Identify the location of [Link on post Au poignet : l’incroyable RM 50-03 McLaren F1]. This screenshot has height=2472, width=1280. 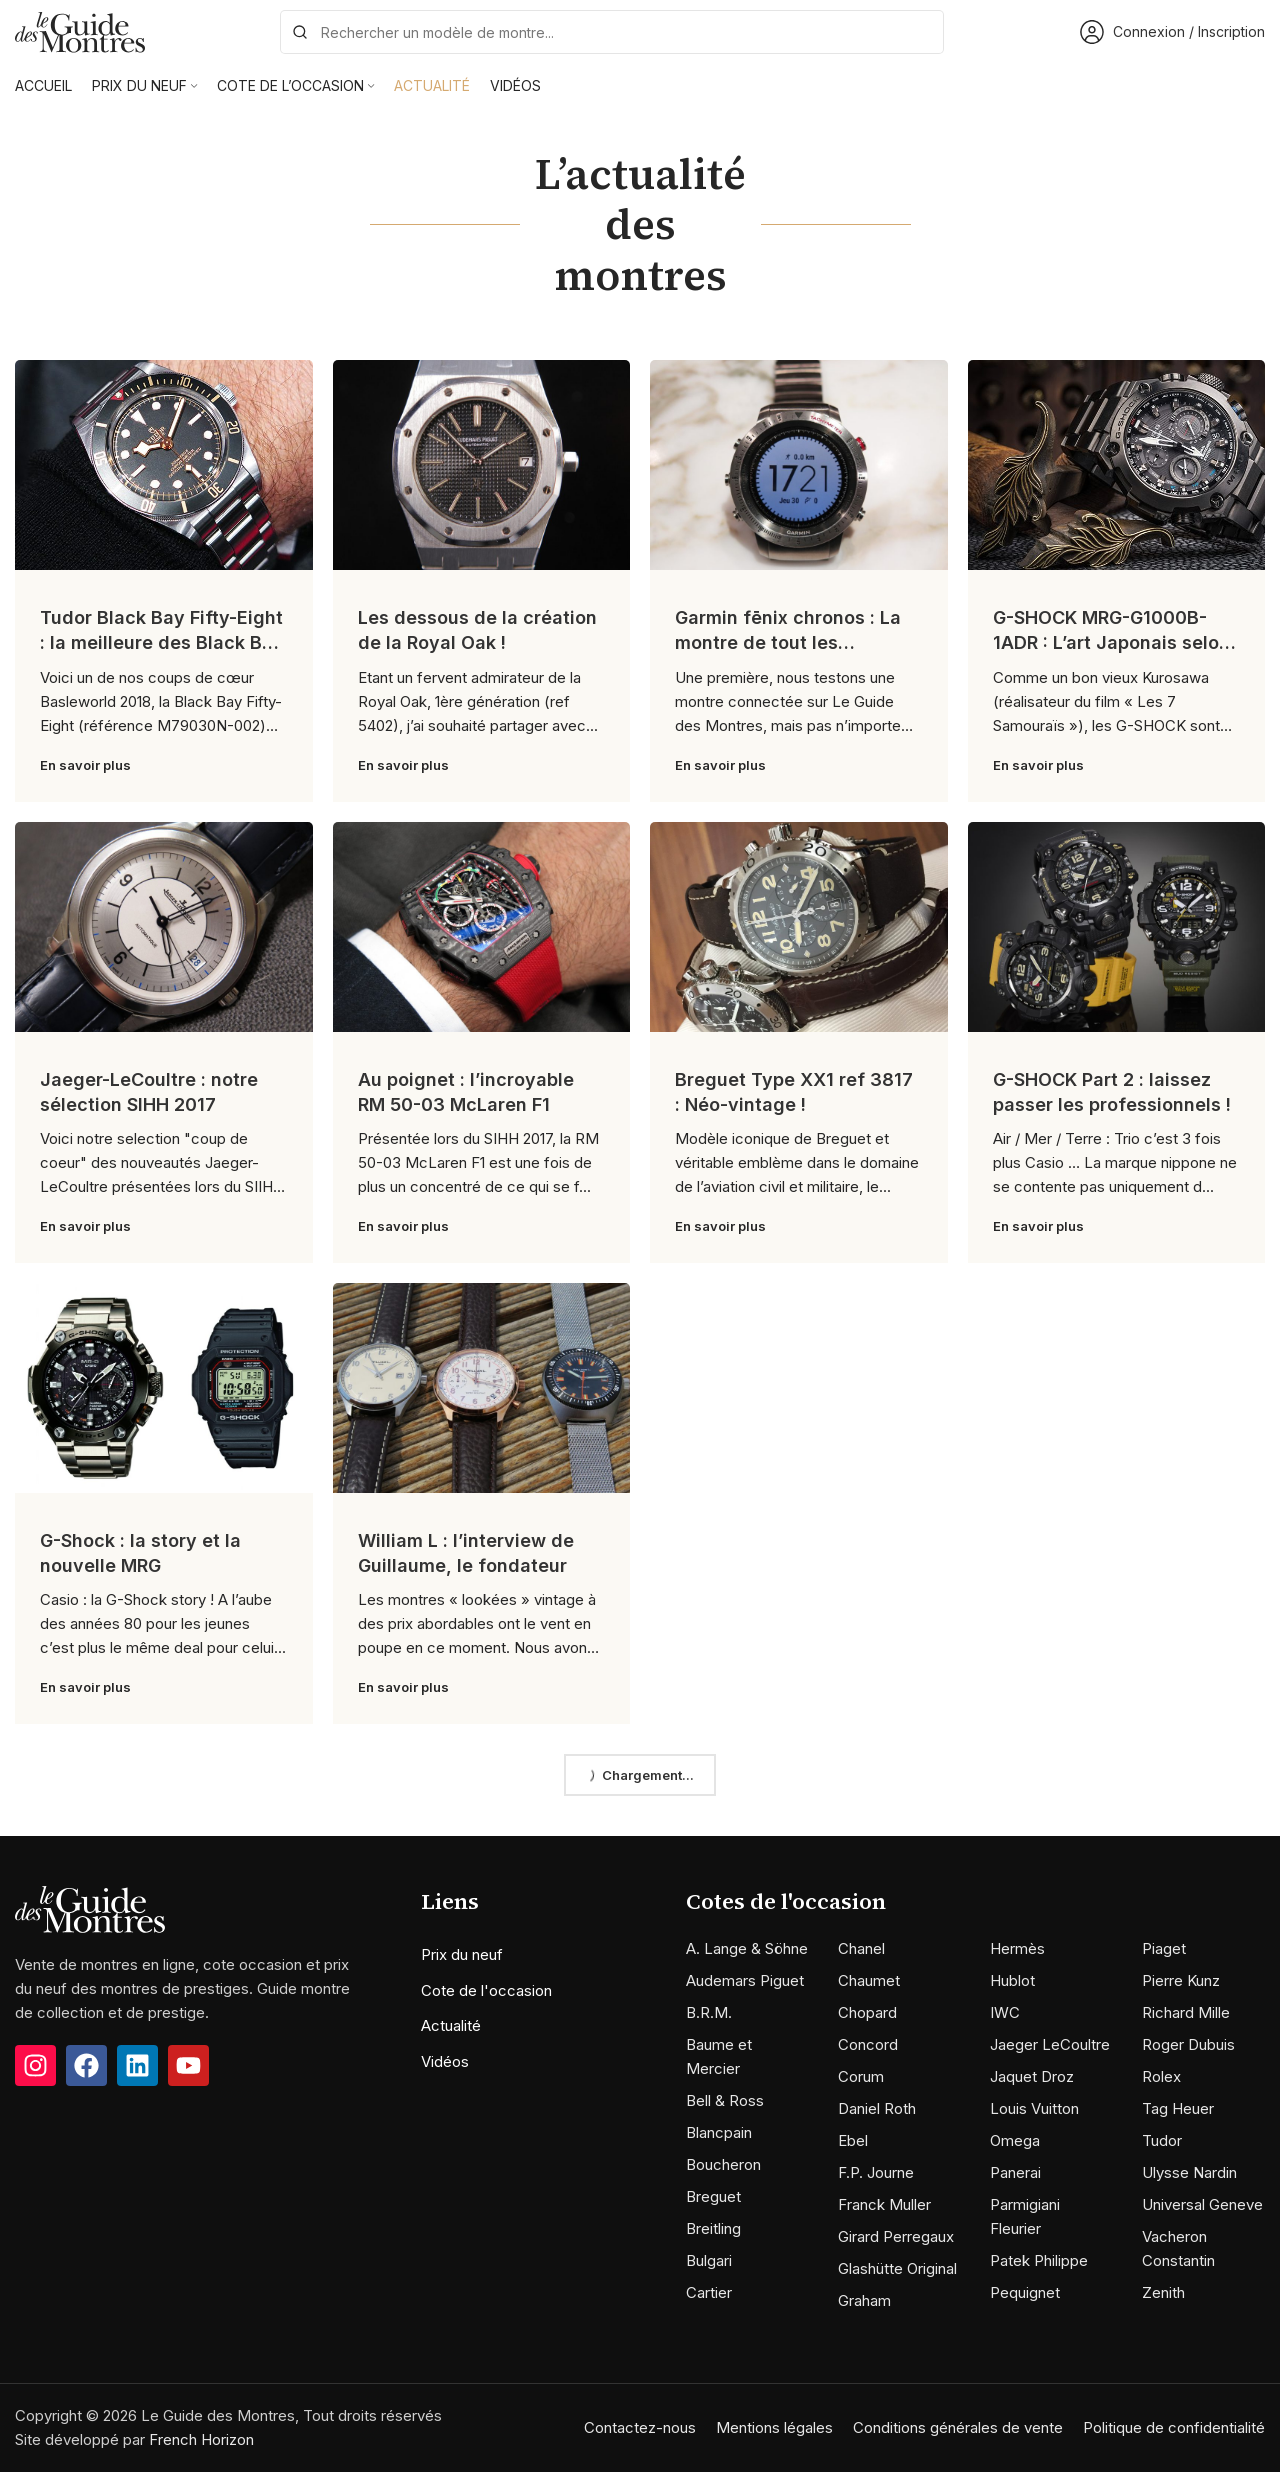
(482, 927).